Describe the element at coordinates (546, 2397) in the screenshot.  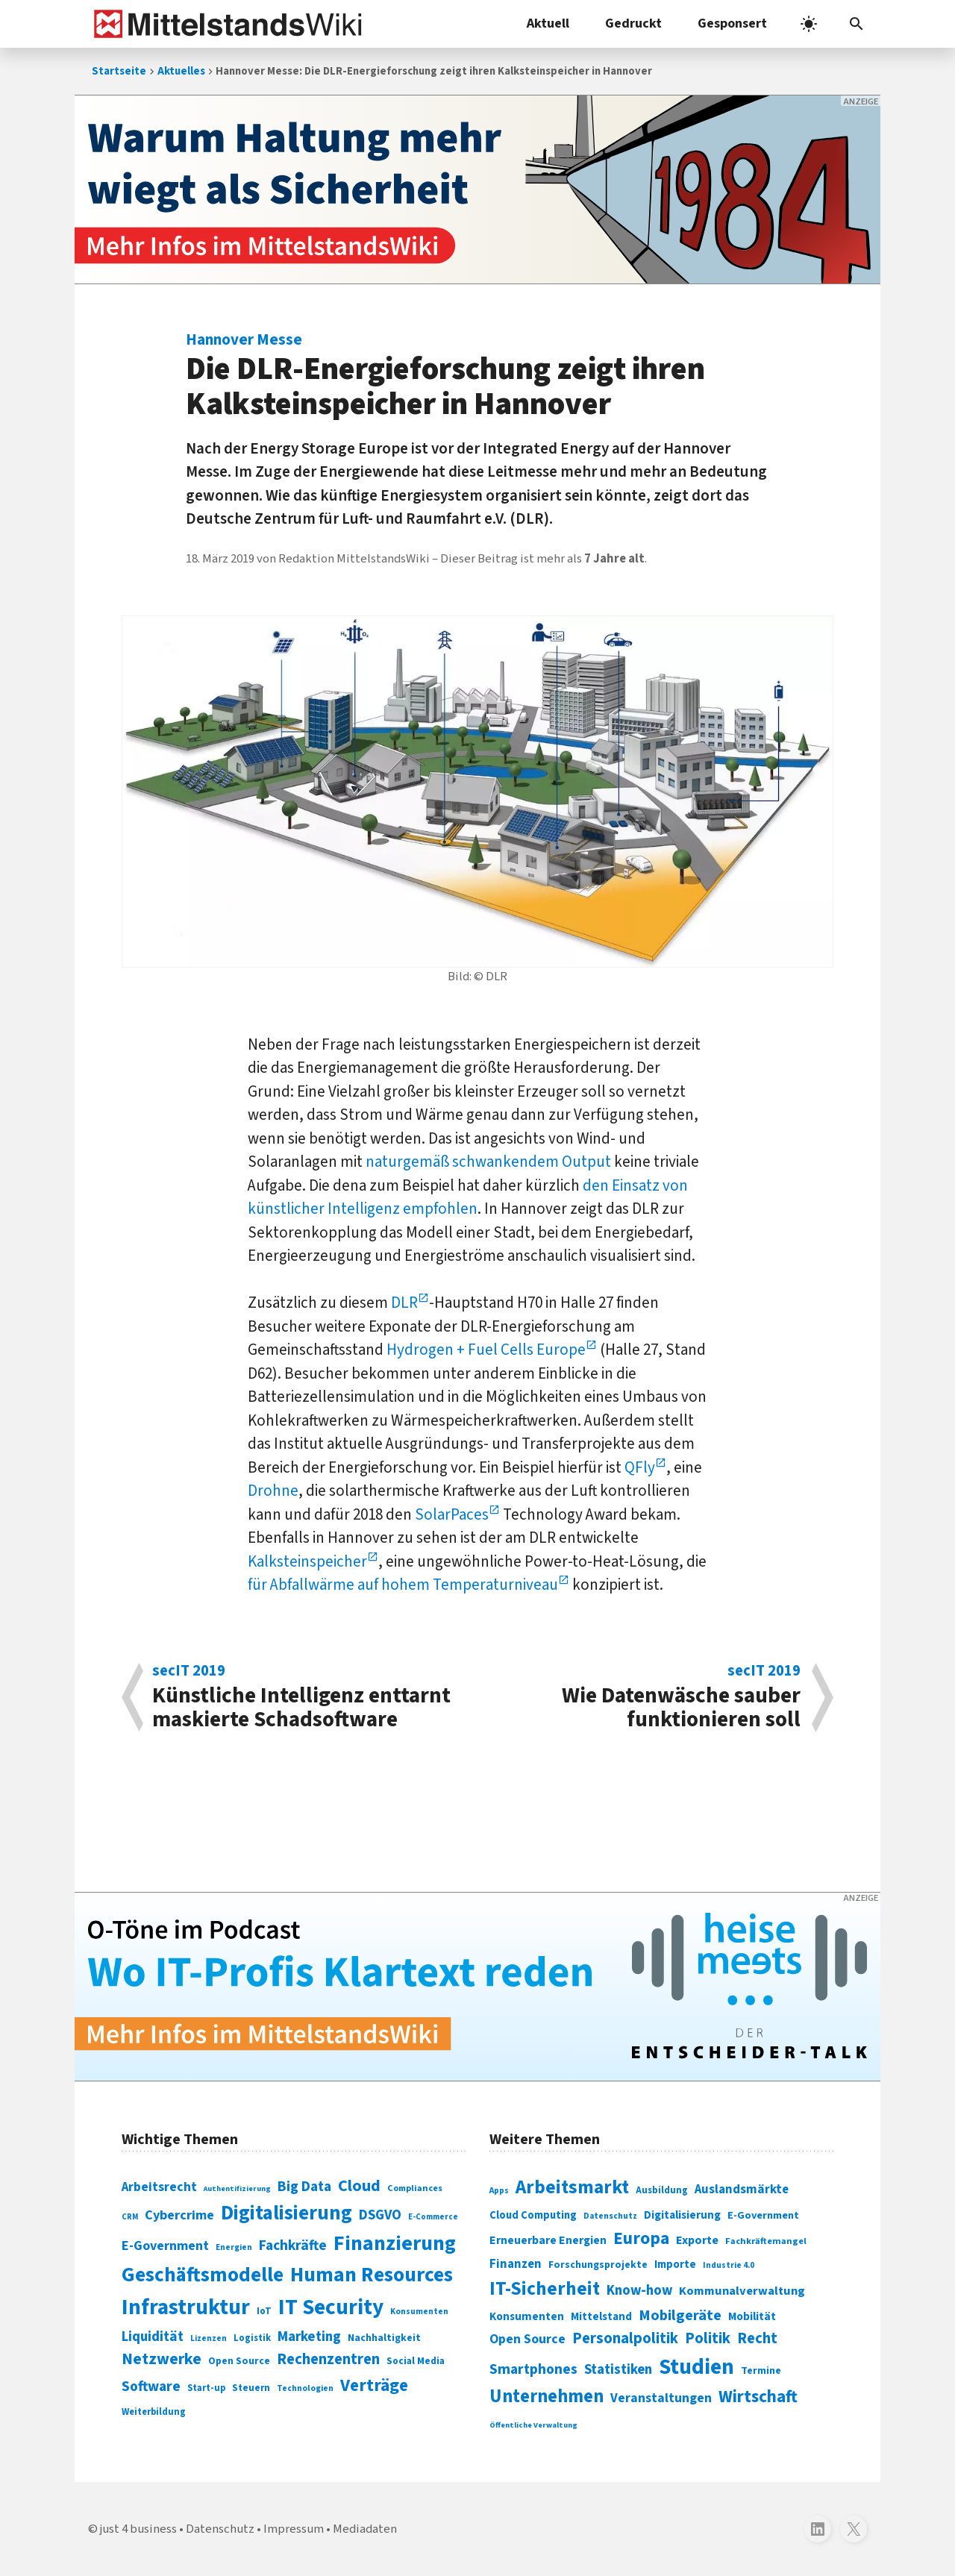
I see `Unternehmen [Unternehmen (588 Einträge)]` at that location.